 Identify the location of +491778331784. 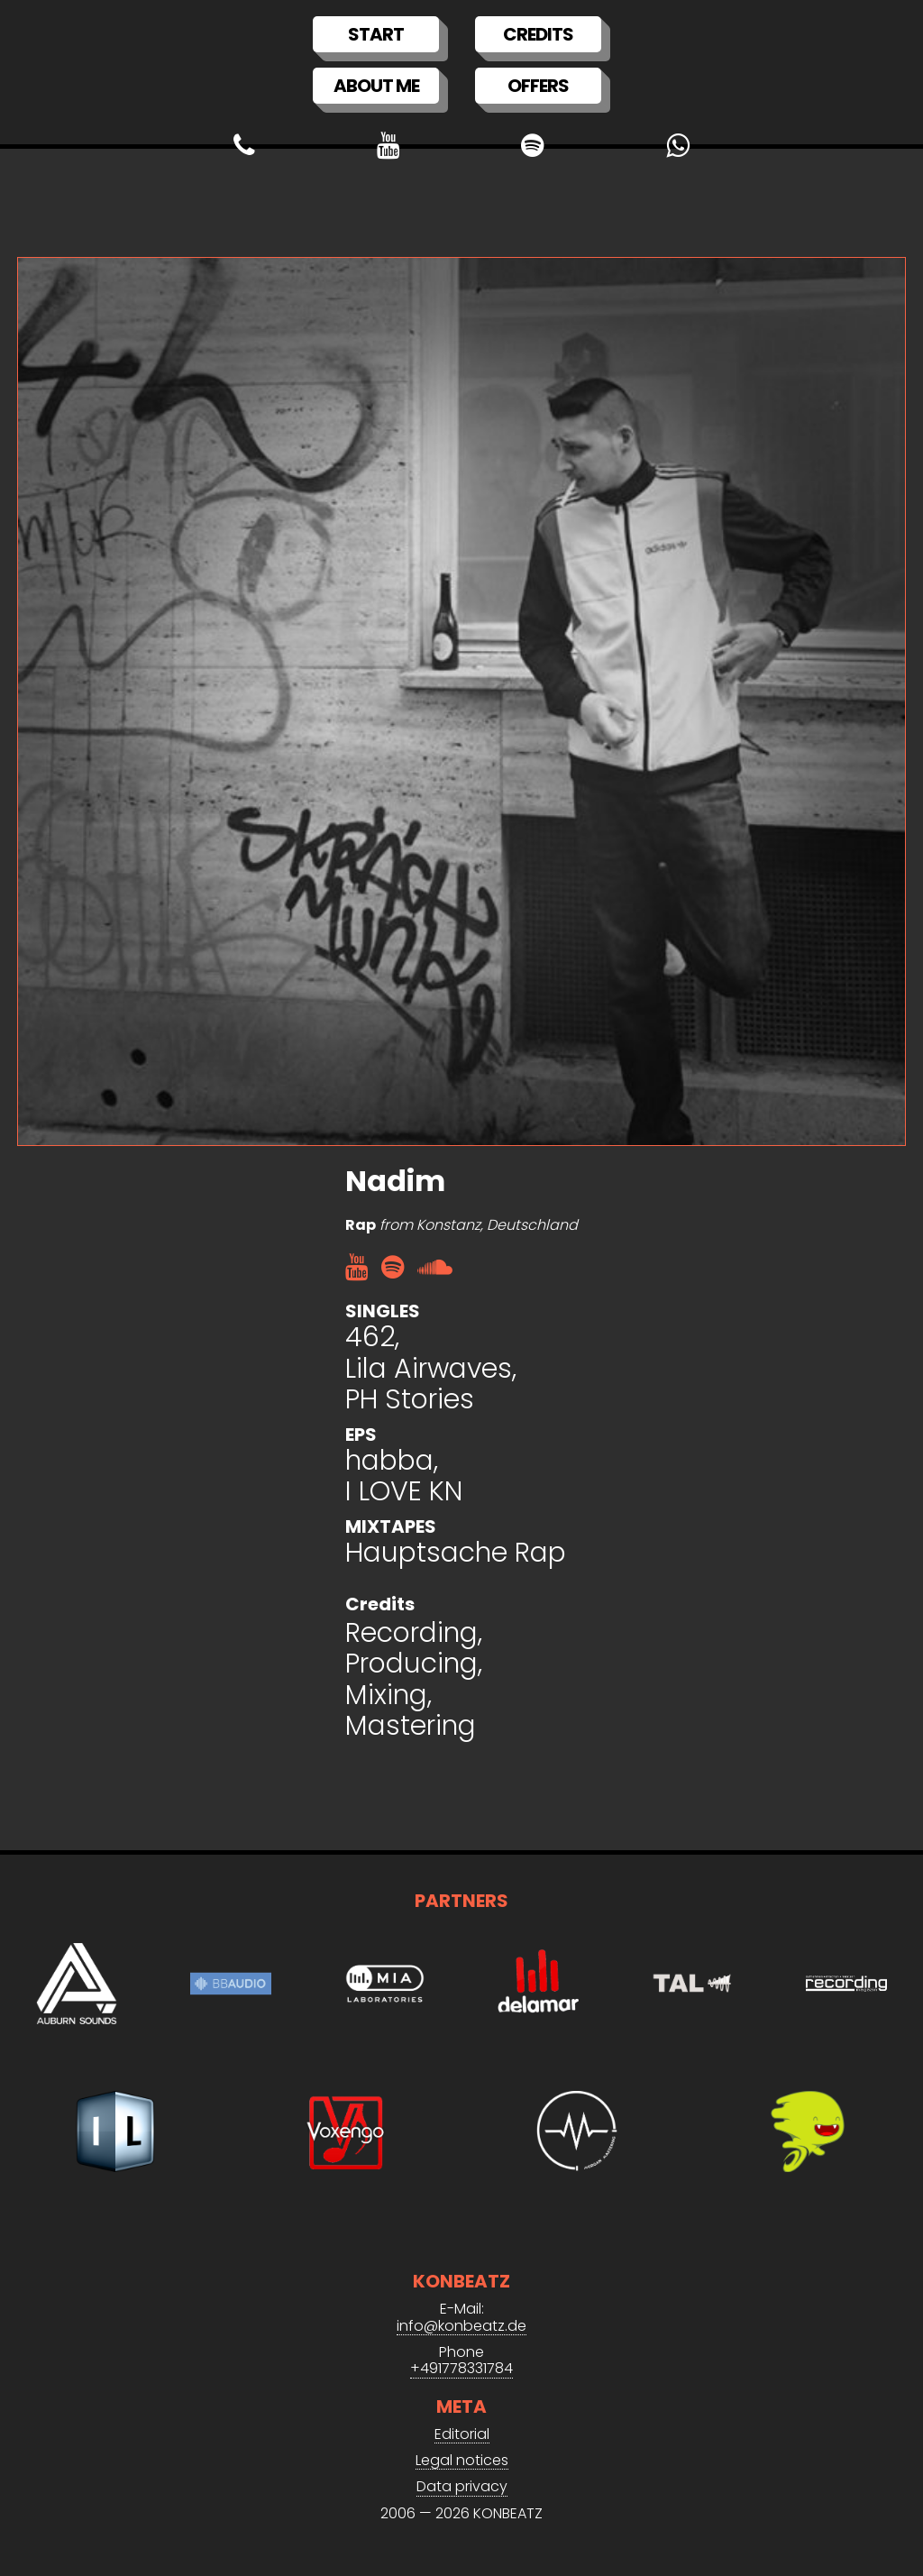
(461, 2369).